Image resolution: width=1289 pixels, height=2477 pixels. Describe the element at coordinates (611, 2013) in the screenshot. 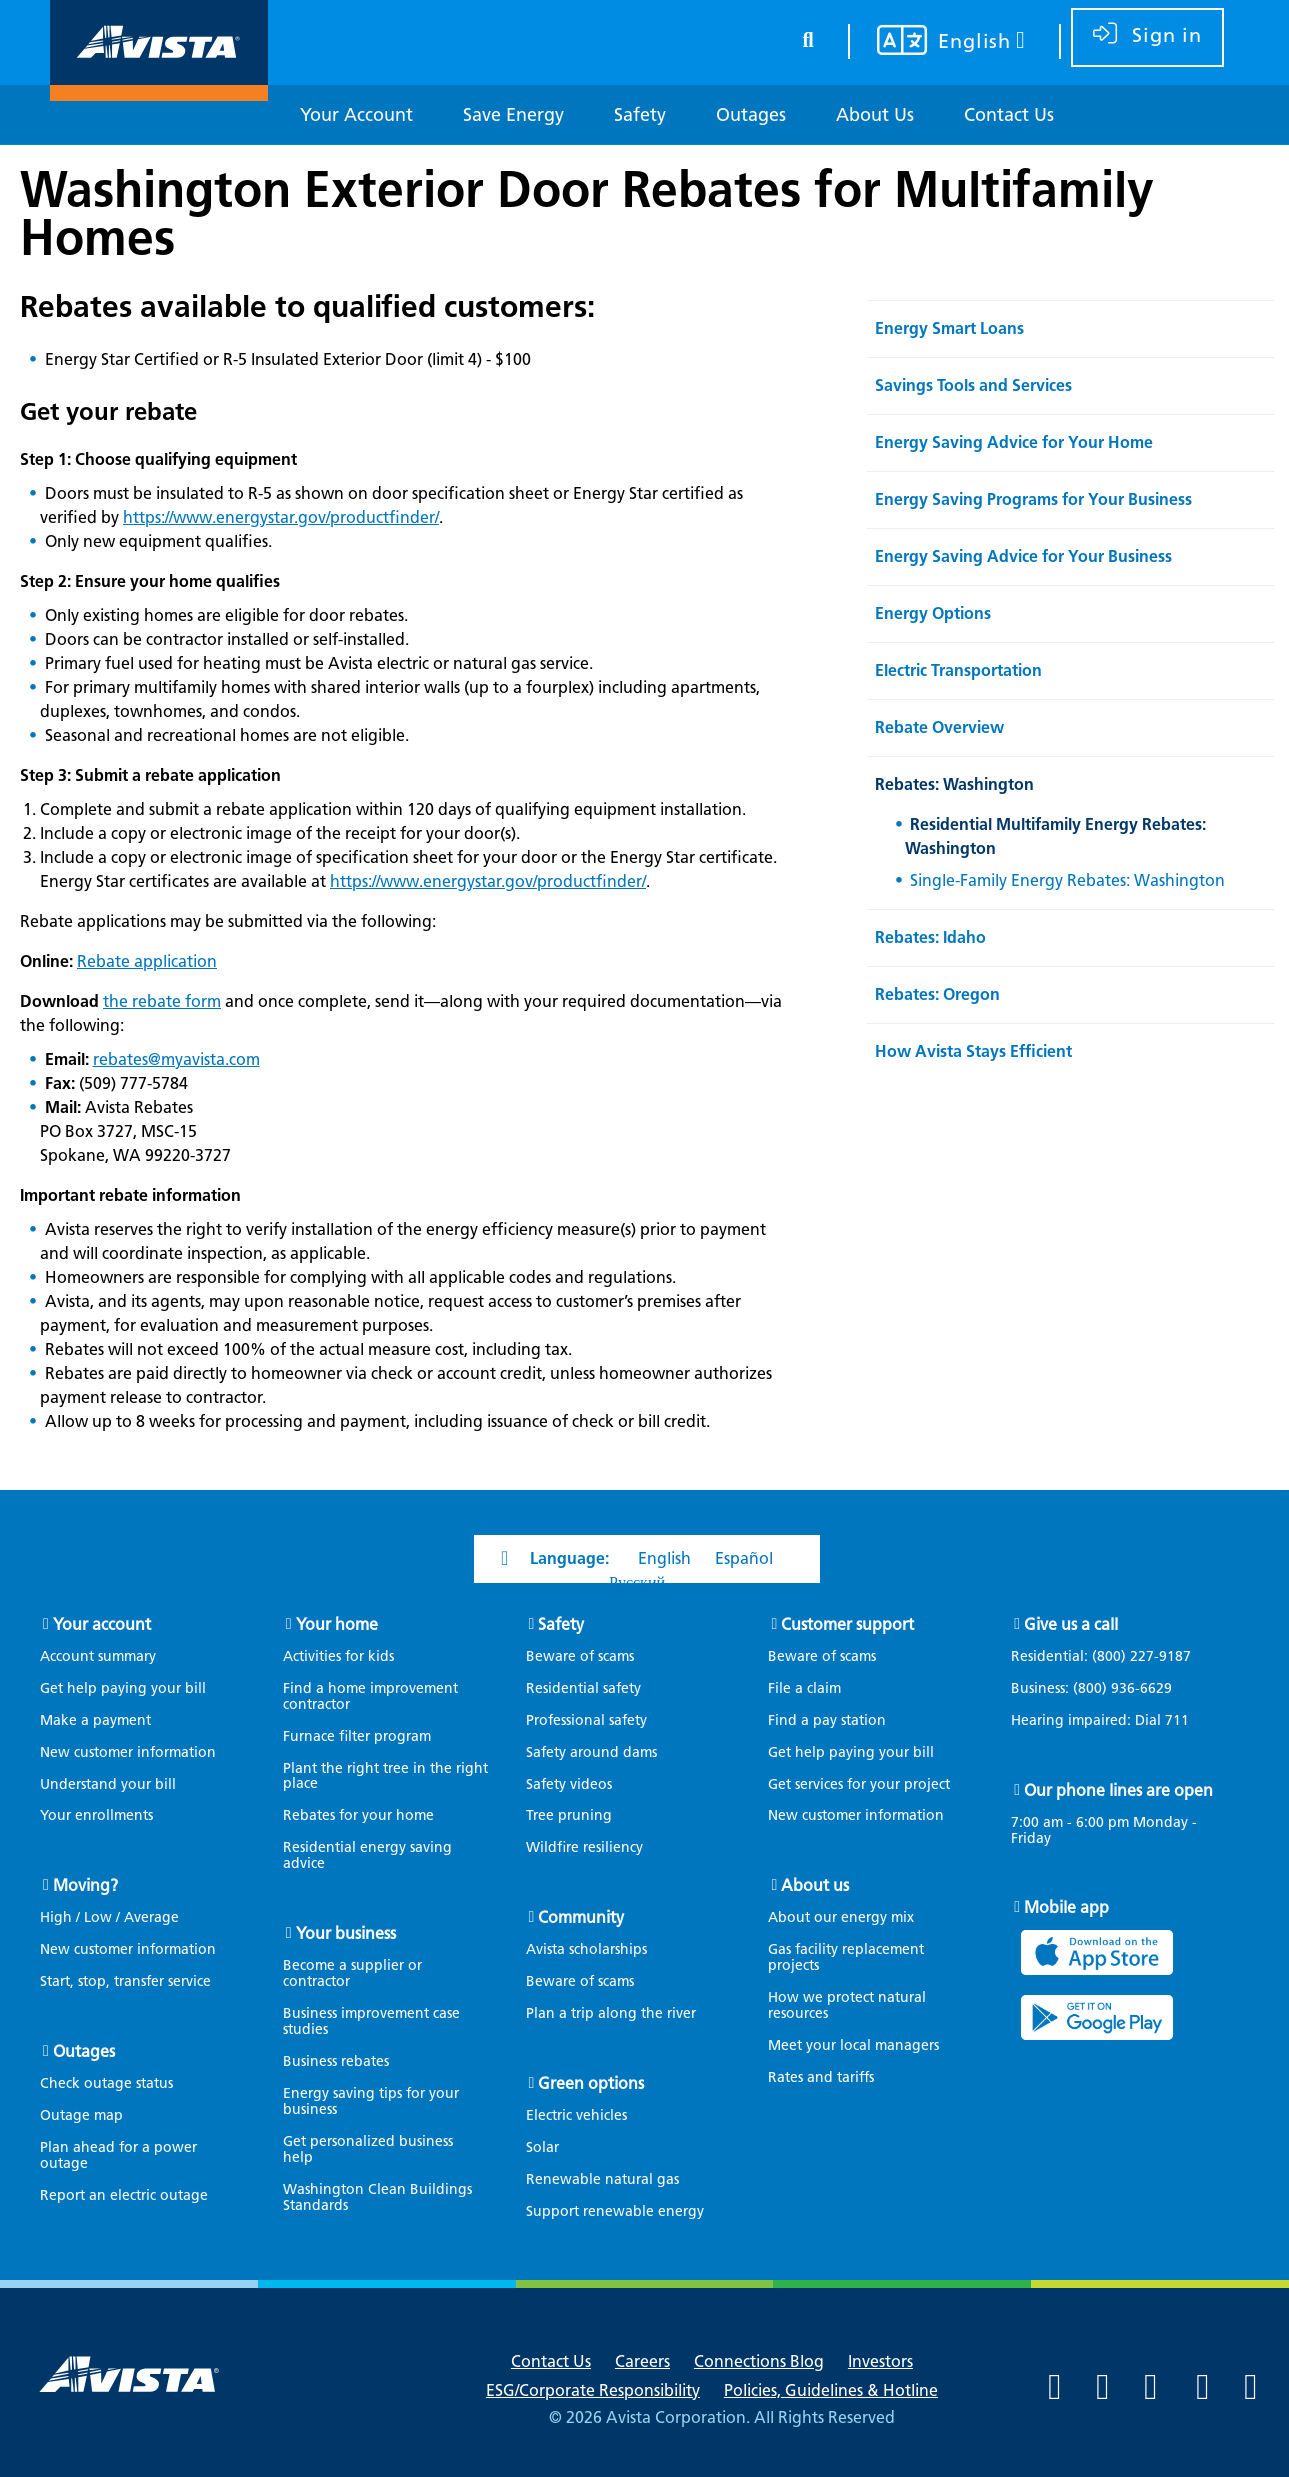

I see `Plan a trip along the river` at that location.